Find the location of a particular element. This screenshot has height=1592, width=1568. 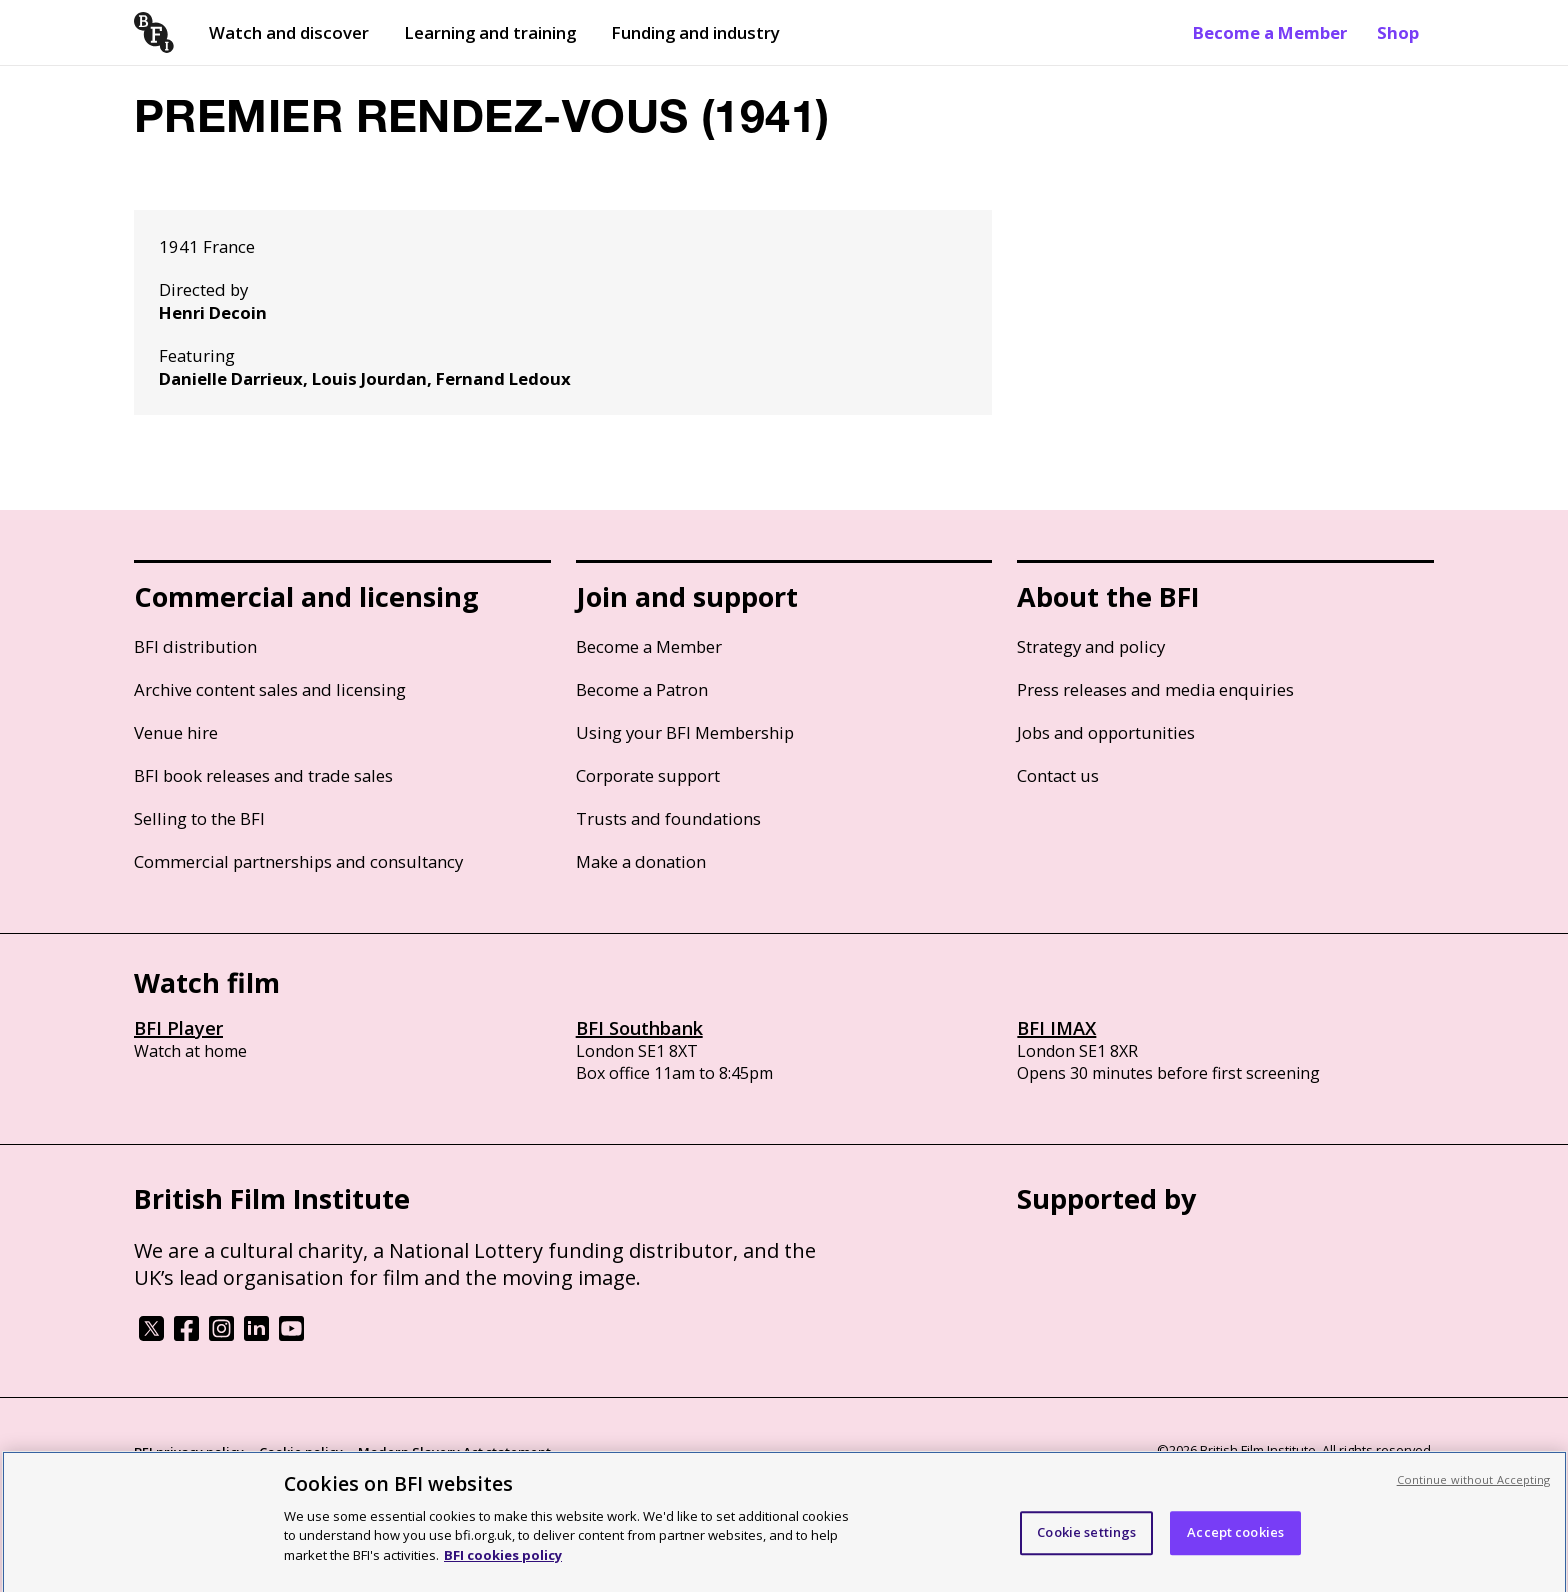

Funding and industry is located at coordinates (695, 32).